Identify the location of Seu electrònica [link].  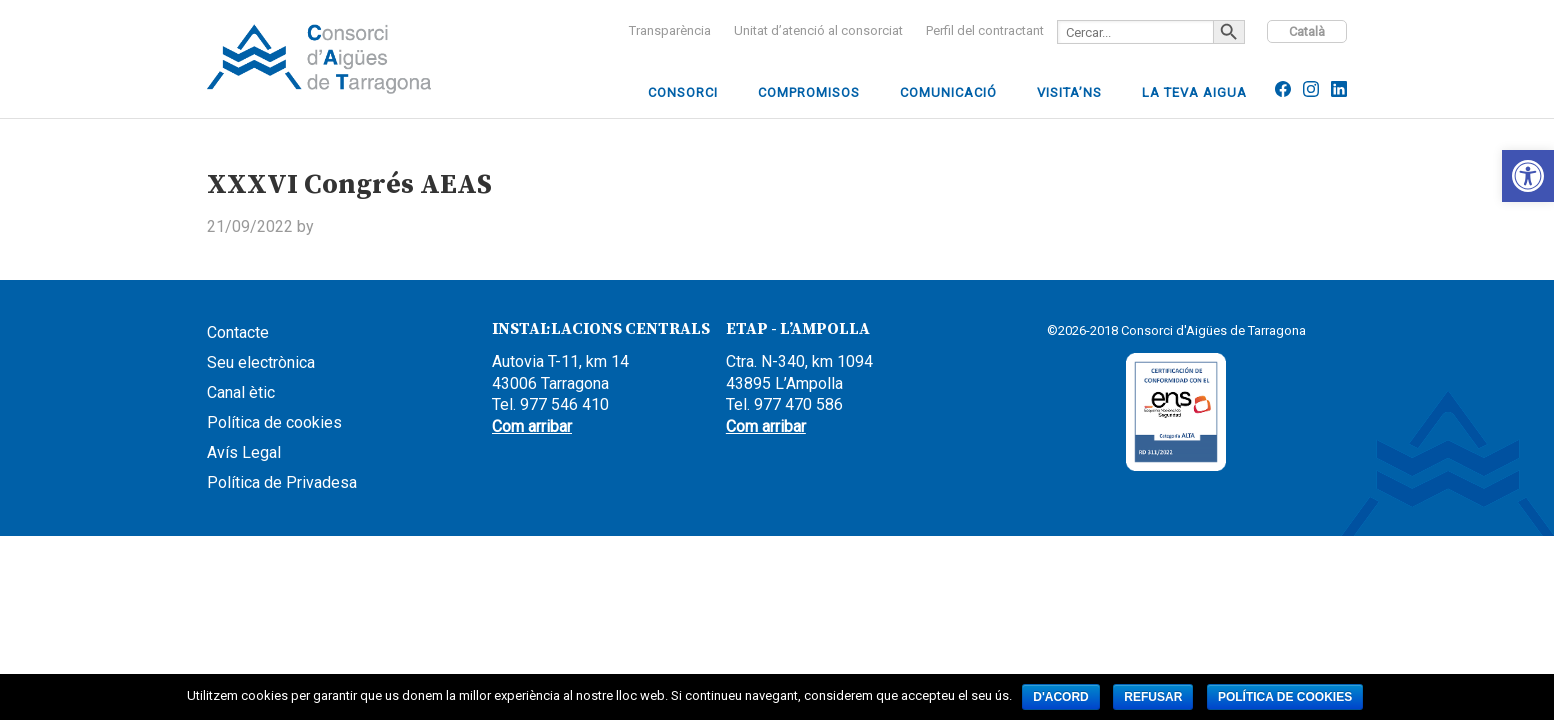
(261, 362).